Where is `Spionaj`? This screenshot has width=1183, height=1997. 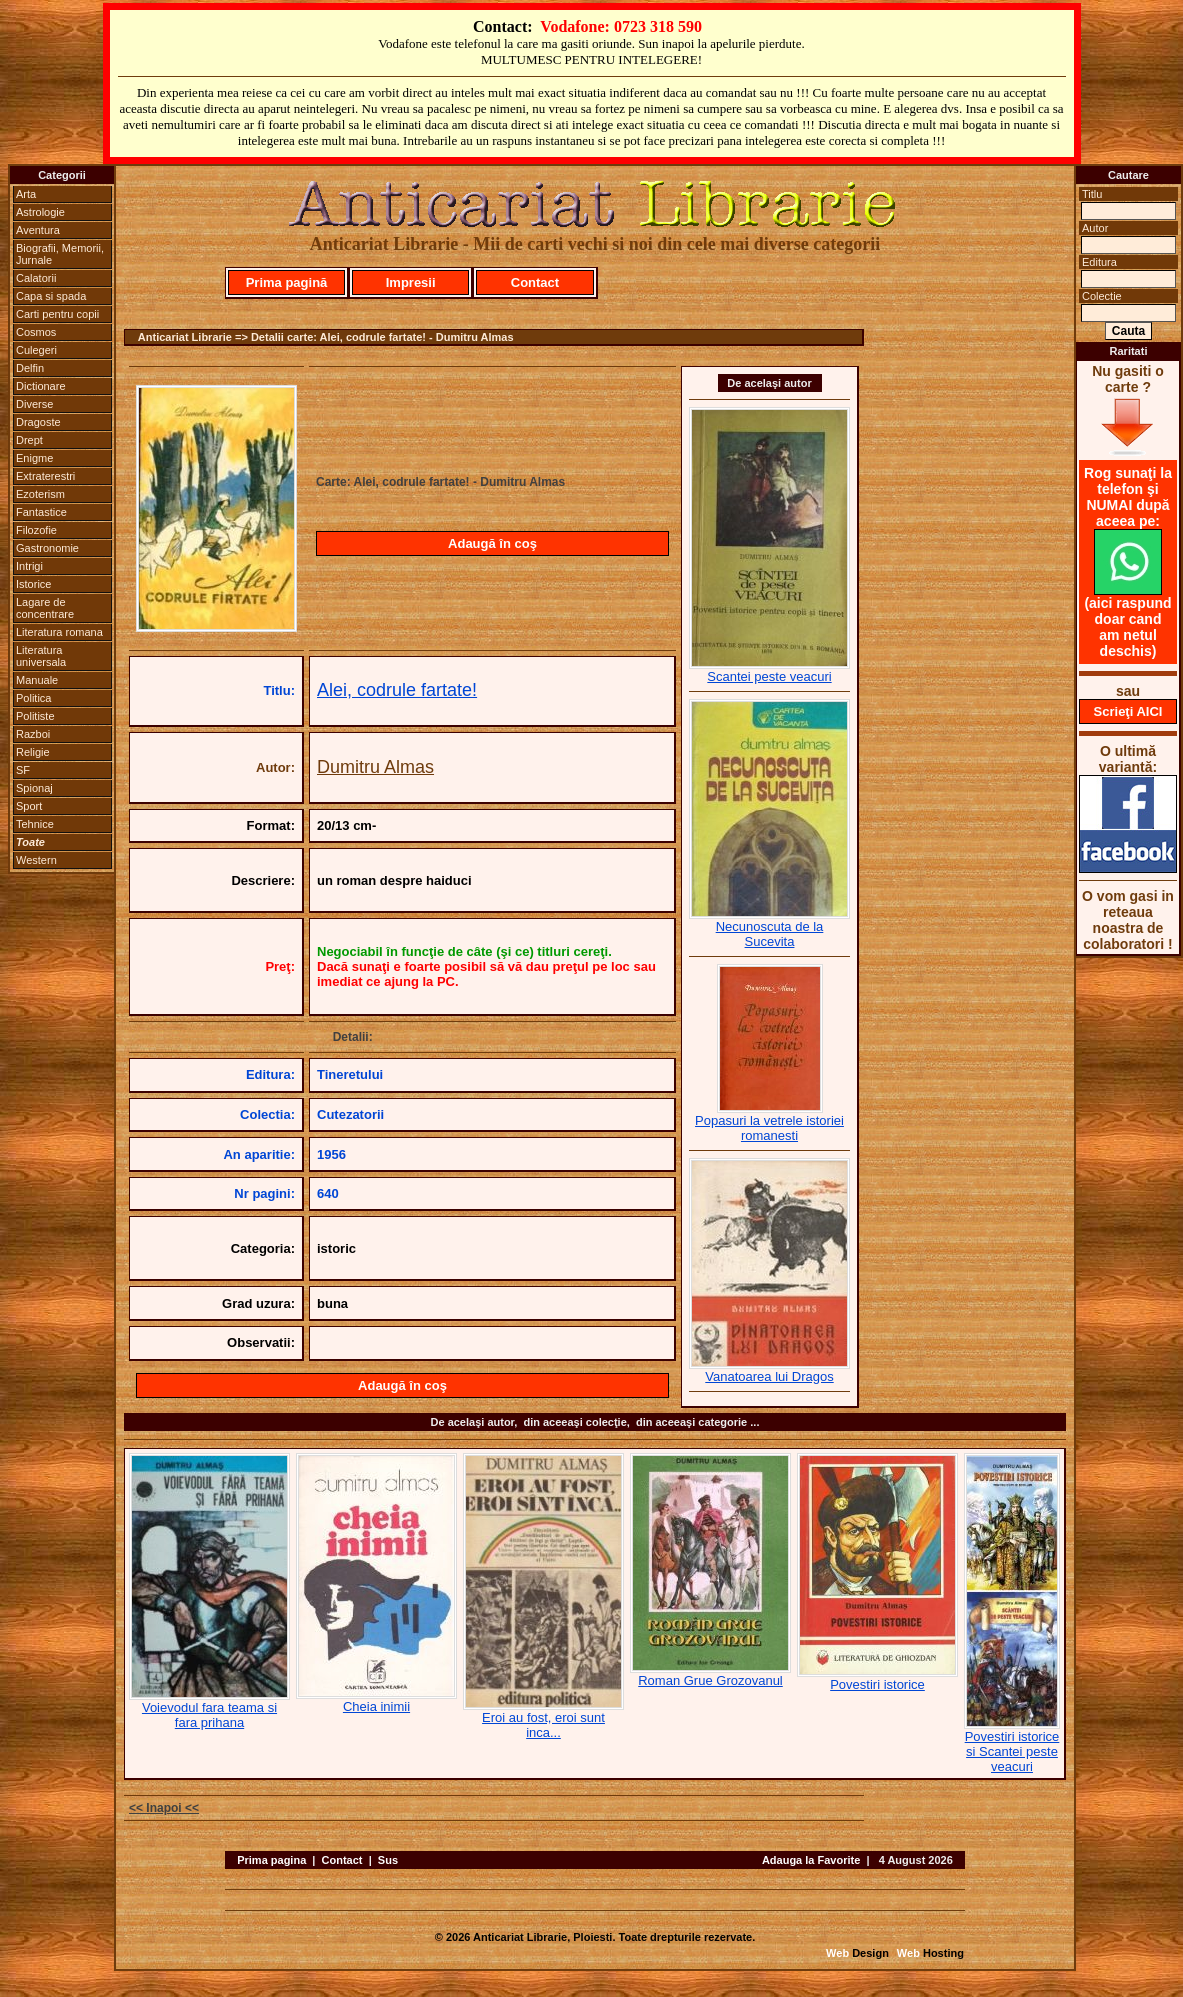
Spionaj is located at coordinates (34, 788).